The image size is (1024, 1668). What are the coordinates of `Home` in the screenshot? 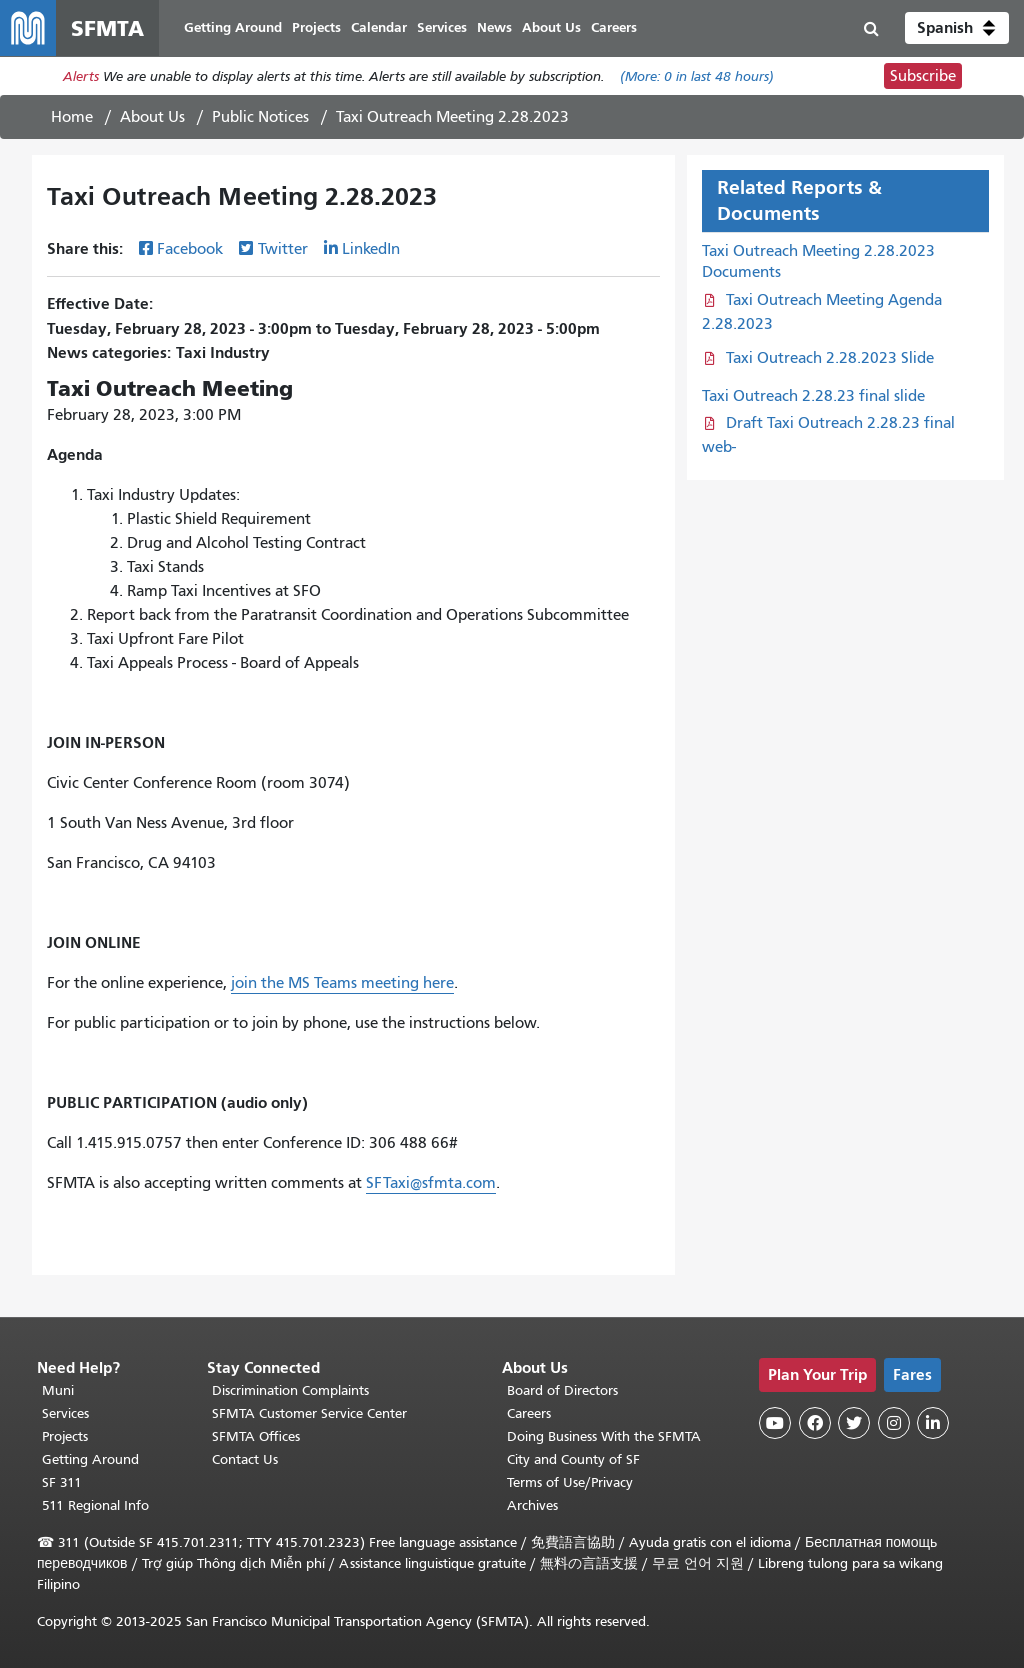 It's located at (72, 117).